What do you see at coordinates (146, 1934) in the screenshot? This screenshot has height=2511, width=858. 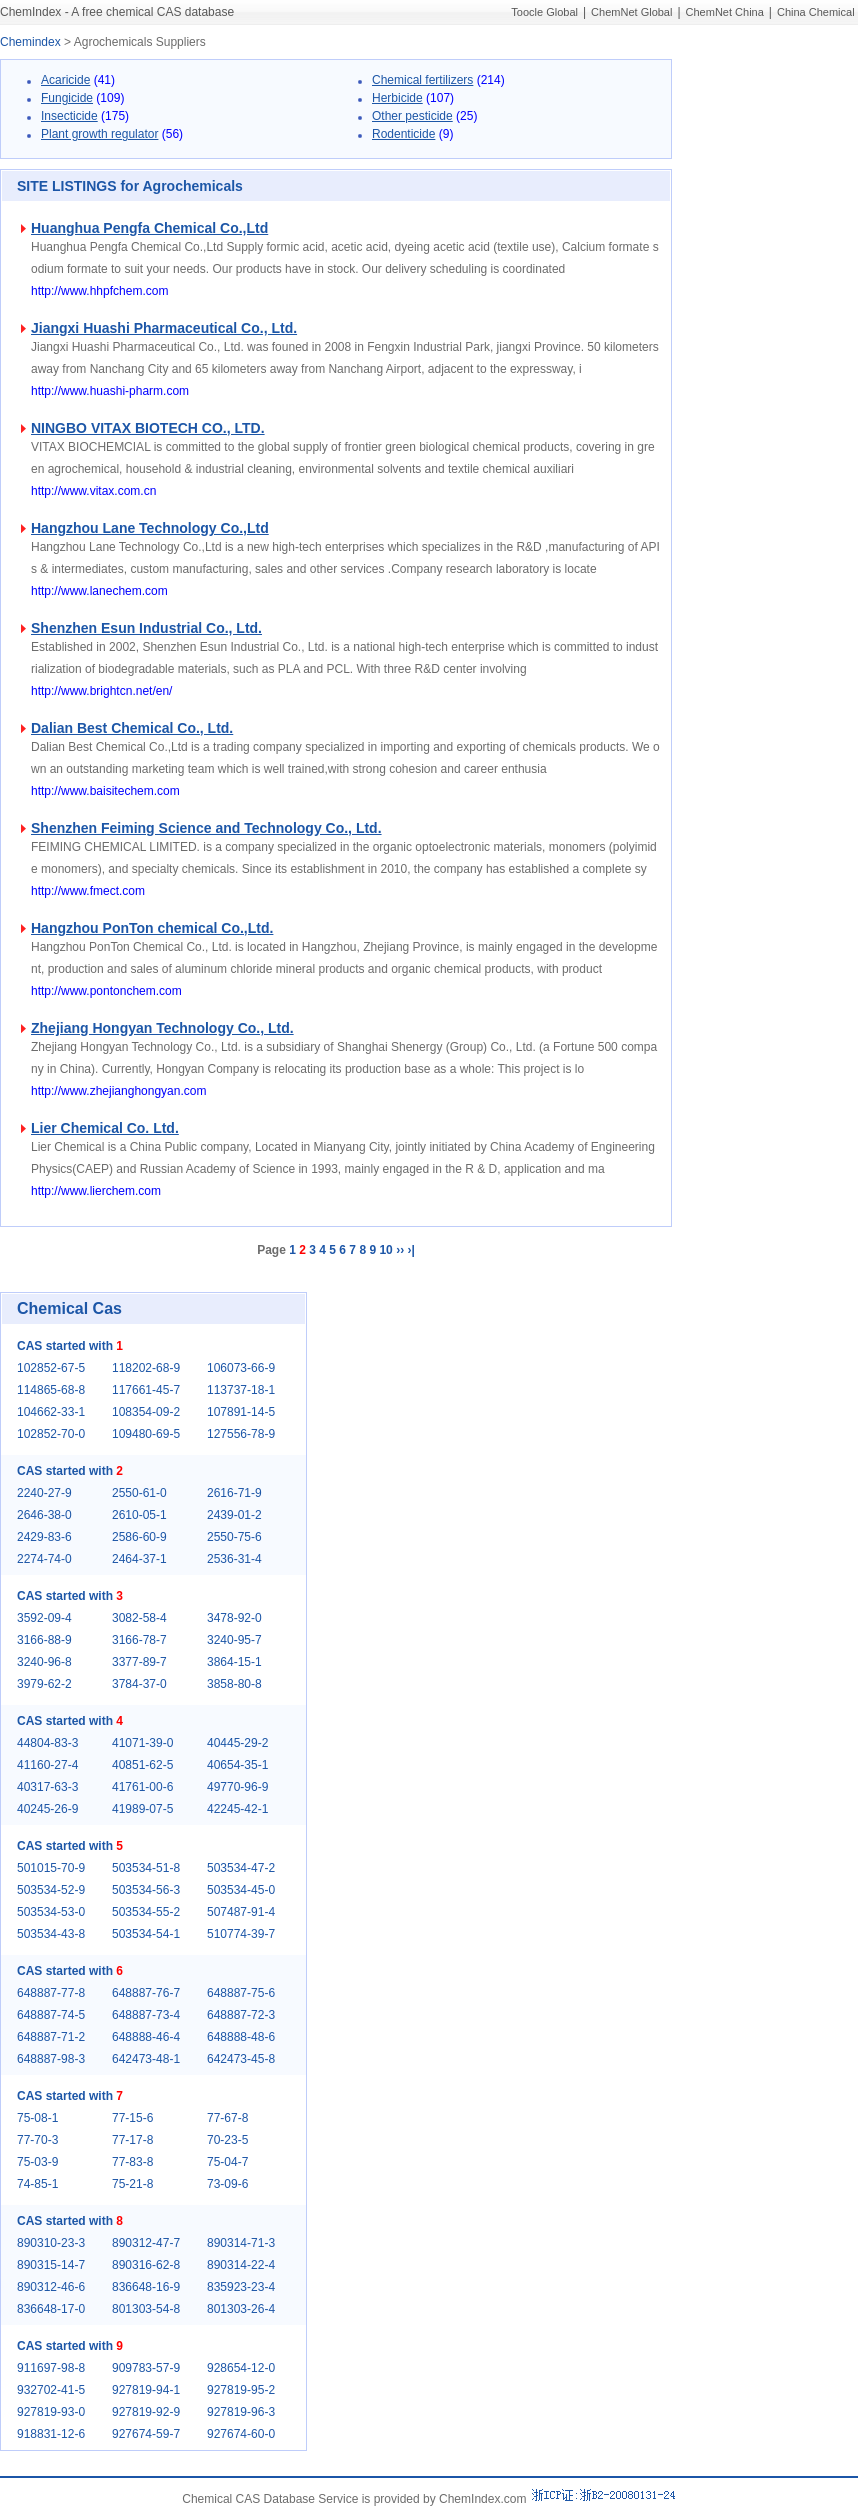 I see `503534-54-1` at bounding box center [146, 1934].